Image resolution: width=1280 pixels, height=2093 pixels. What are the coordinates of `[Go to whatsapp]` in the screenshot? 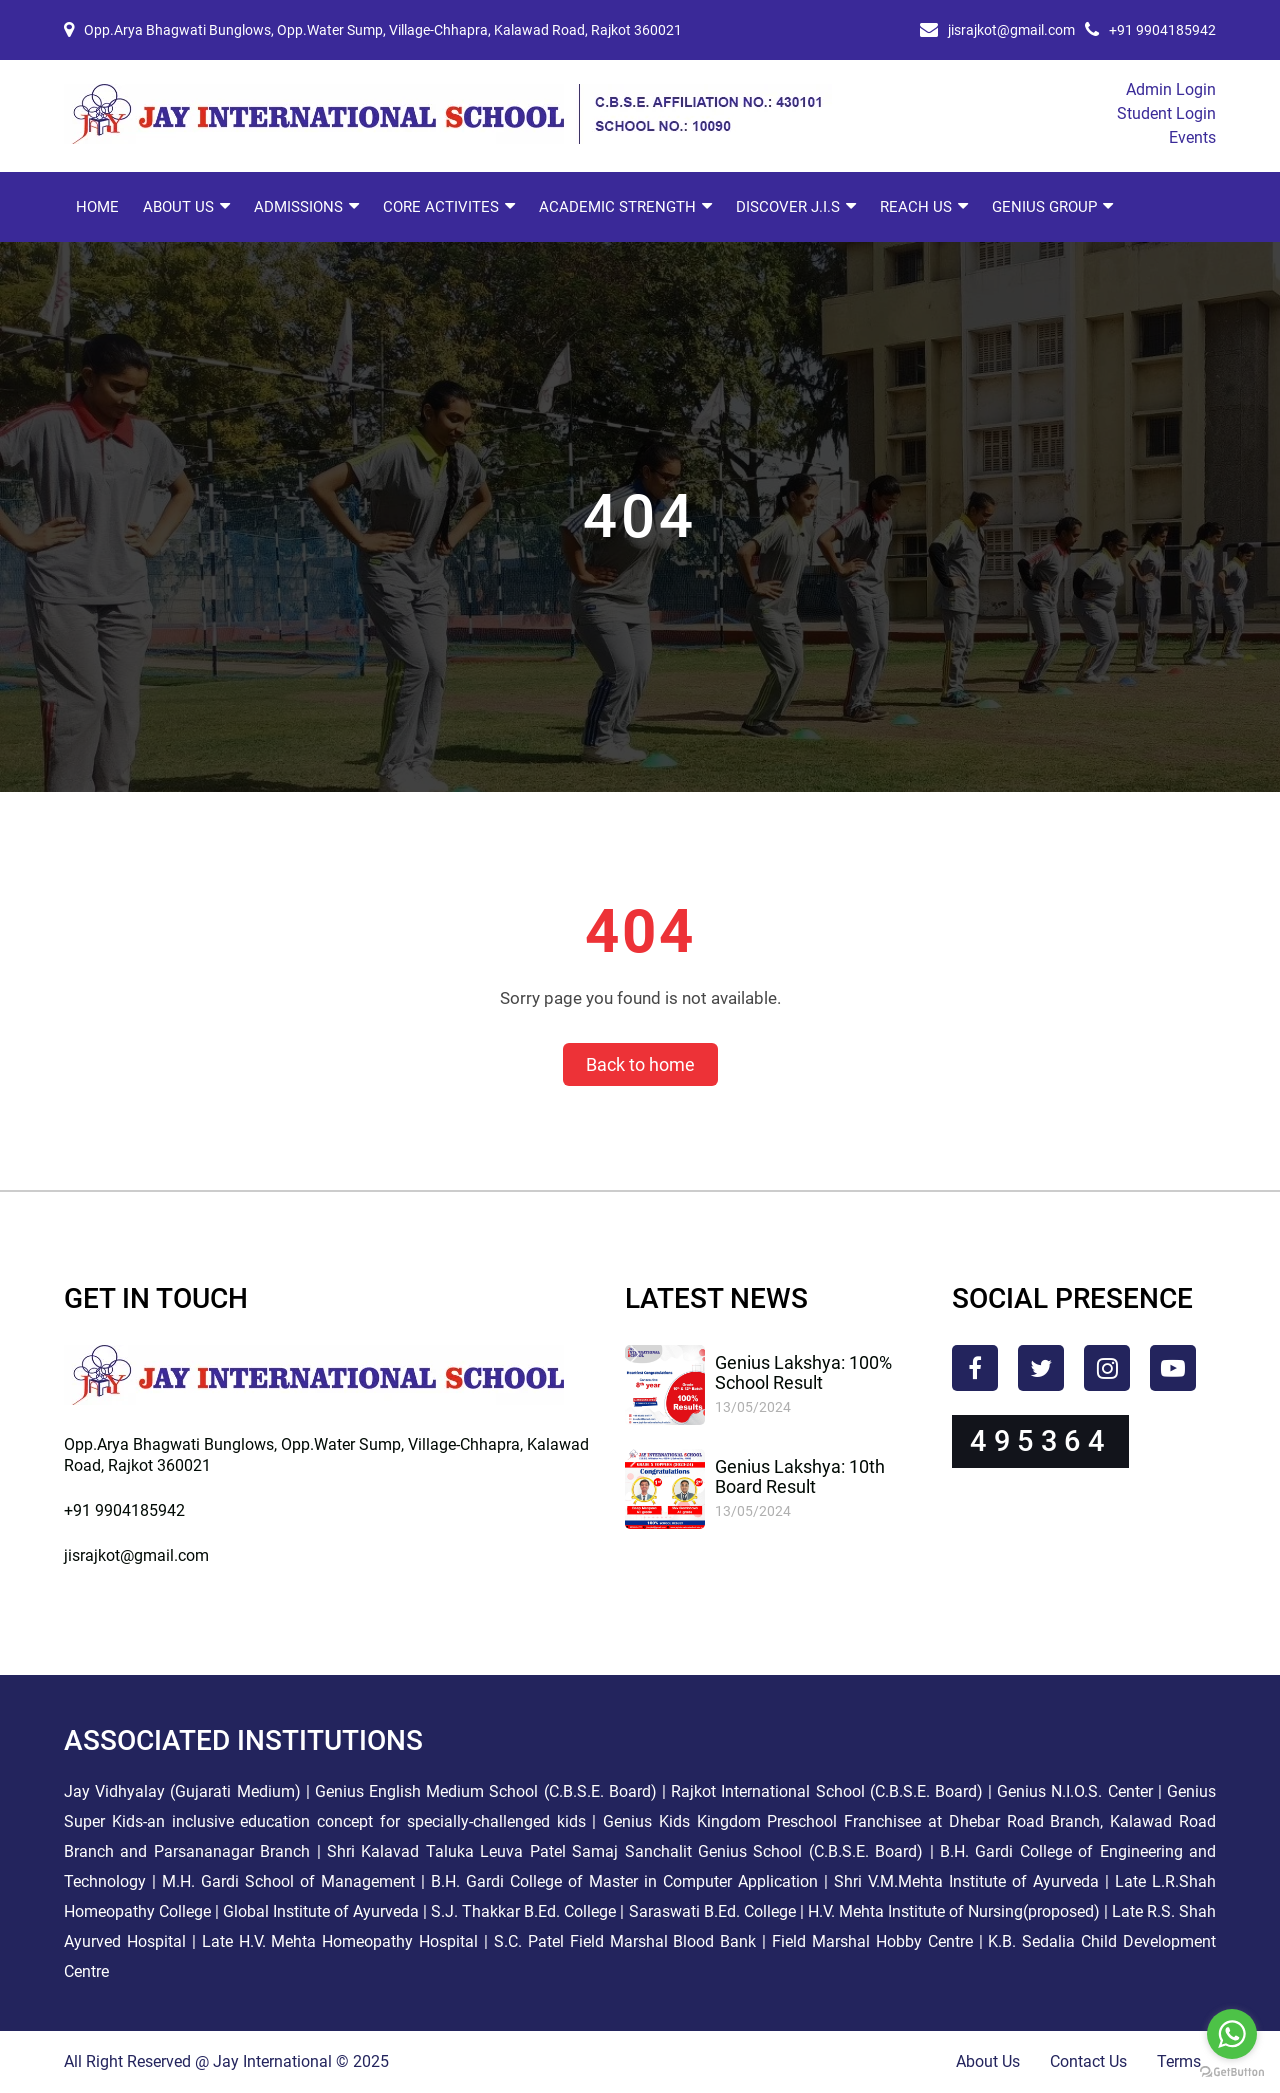 It's located at (1232, 2034).